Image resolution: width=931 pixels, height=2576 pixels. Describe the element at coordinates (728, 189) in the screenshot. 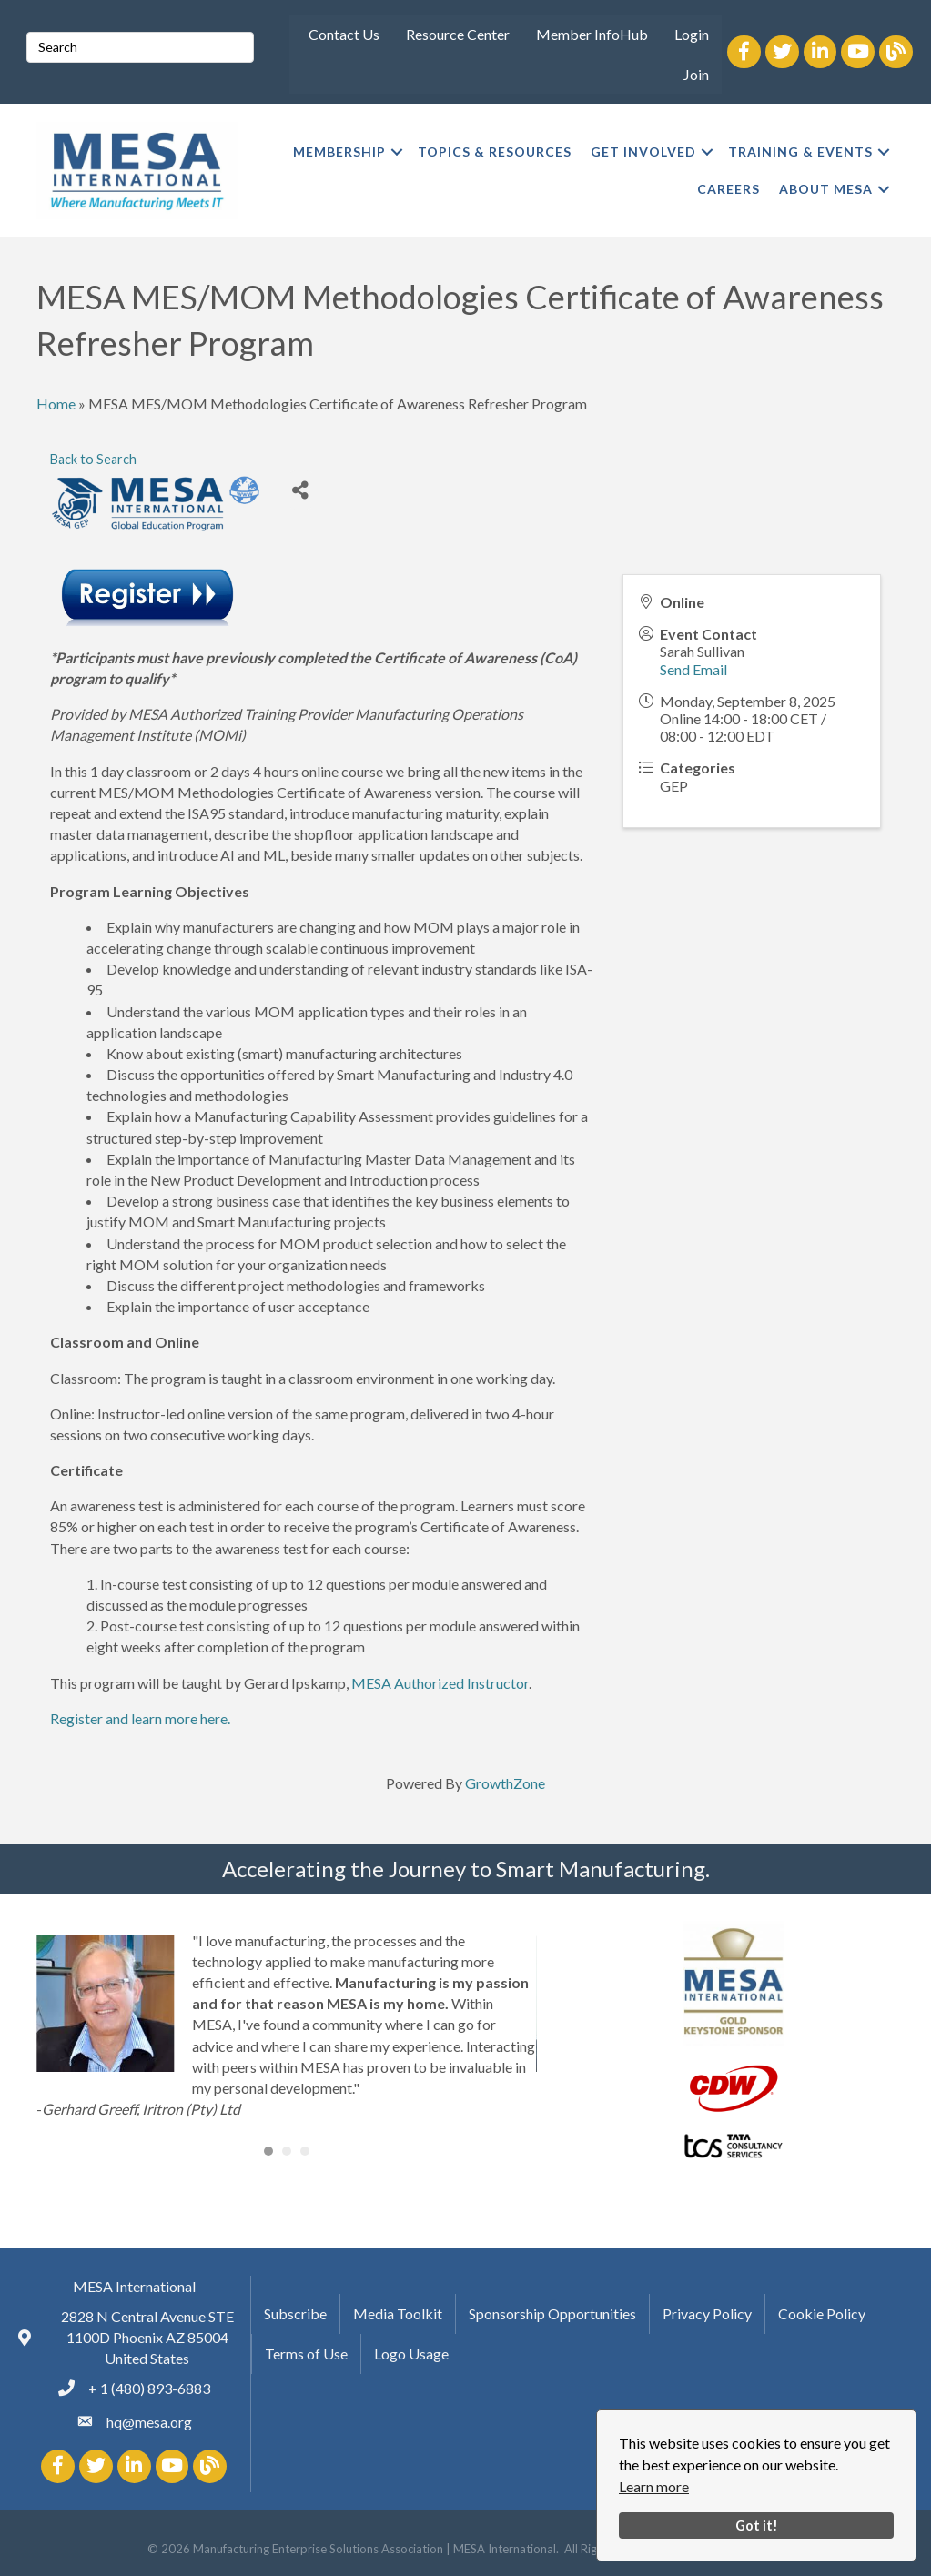

I see `CAREERS` at that location.